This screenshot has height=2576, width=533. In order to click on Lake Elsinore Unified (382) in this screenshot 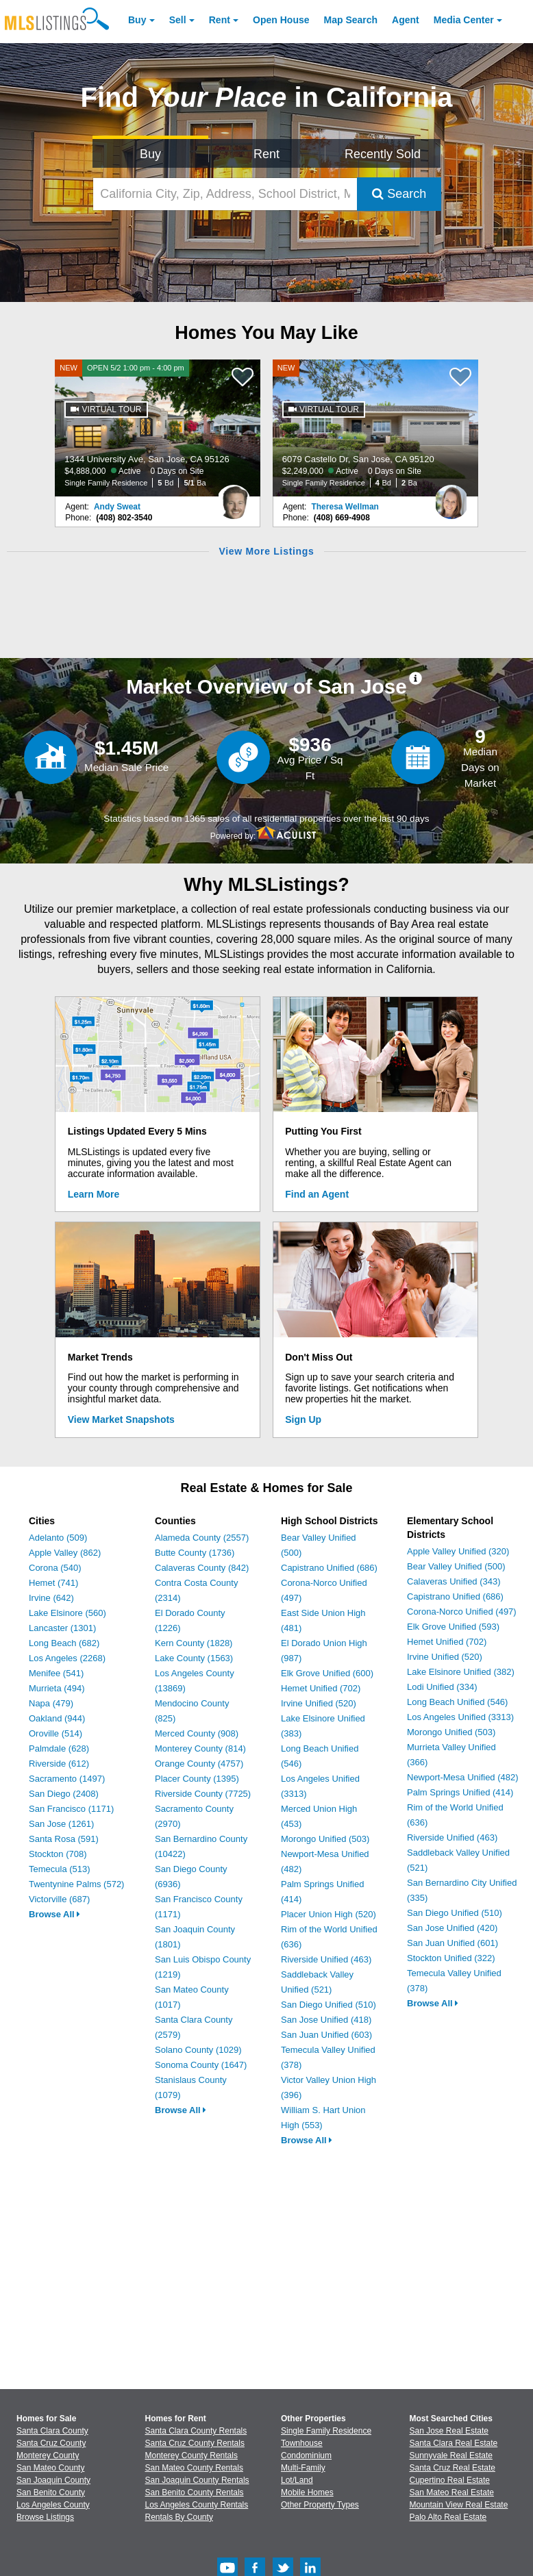, I will do `click(461, 1672)`.